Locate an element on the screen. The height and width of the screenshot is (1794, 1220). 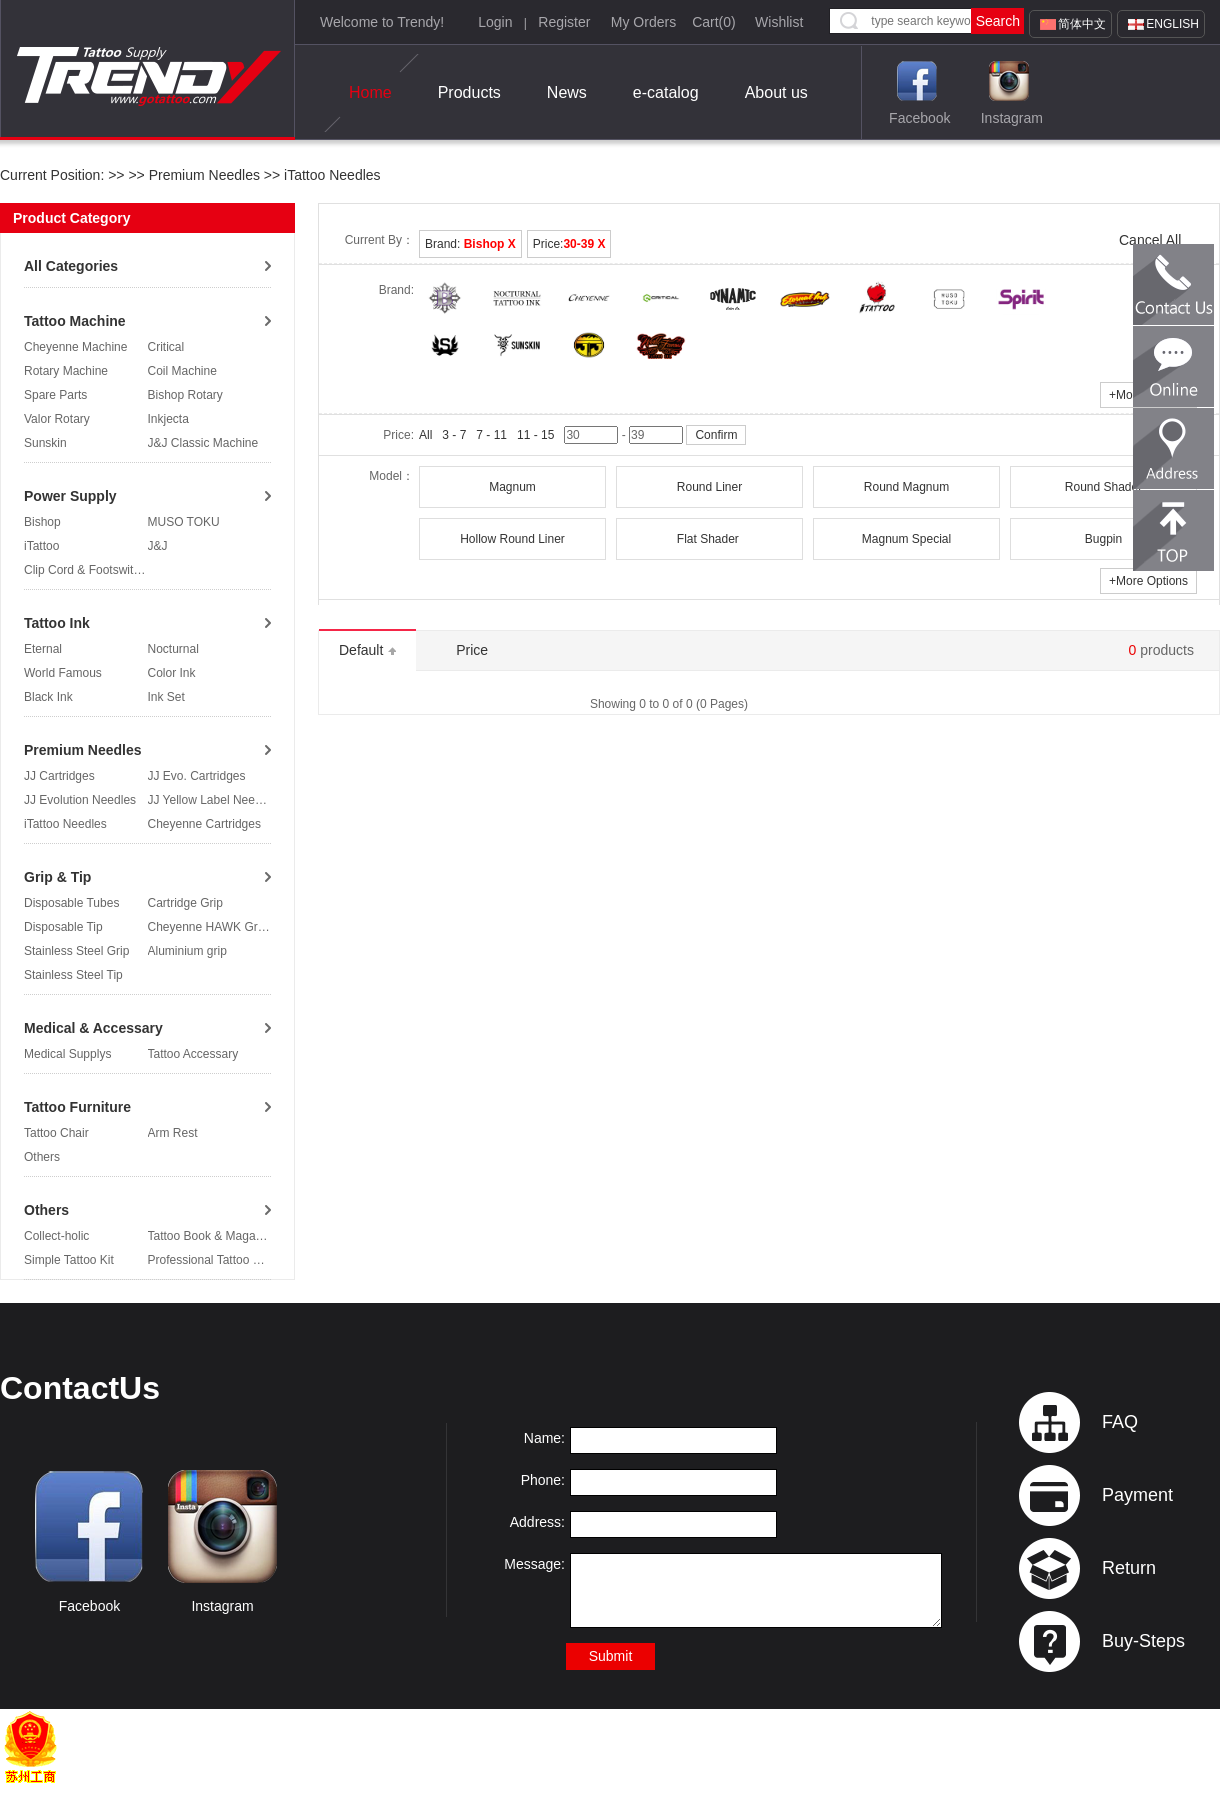
MUSO TOKU is located at coordinates (184, 522).